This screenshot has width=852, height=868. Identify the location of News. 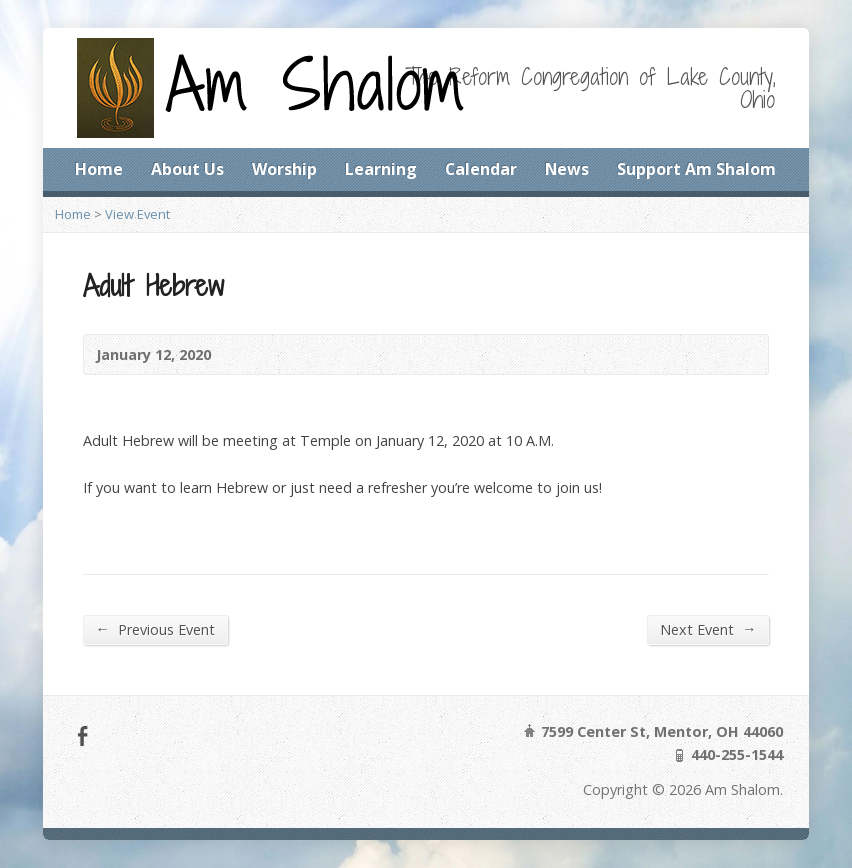
(567, 169).